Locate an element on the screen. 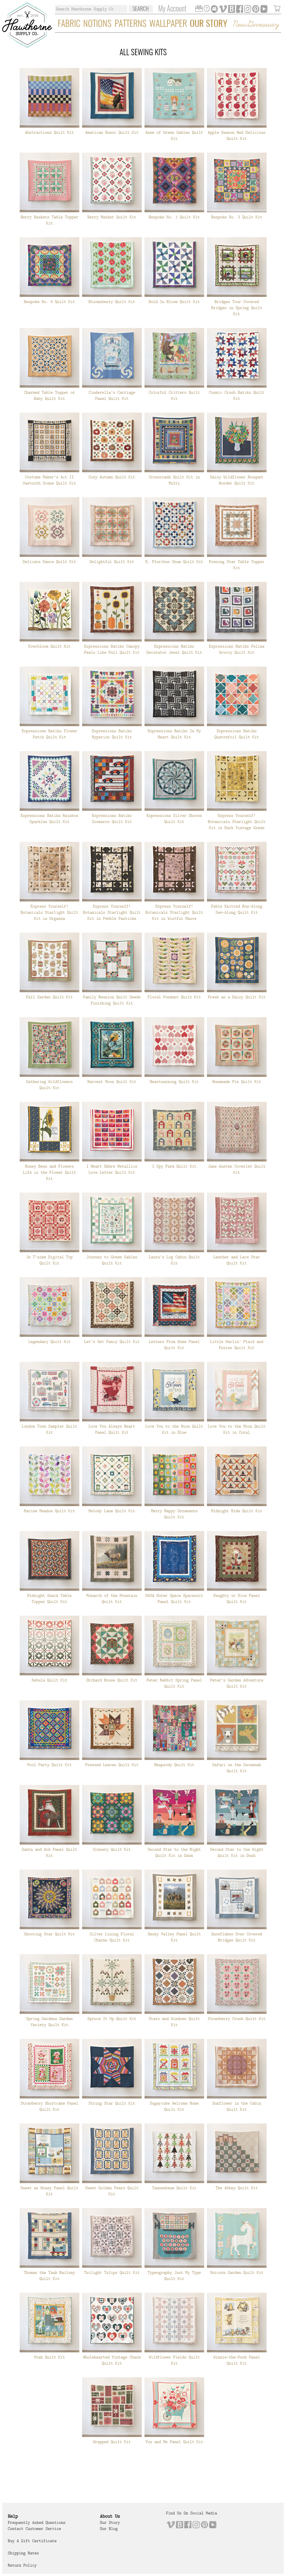  Notions is located at coordinates (97, 24).